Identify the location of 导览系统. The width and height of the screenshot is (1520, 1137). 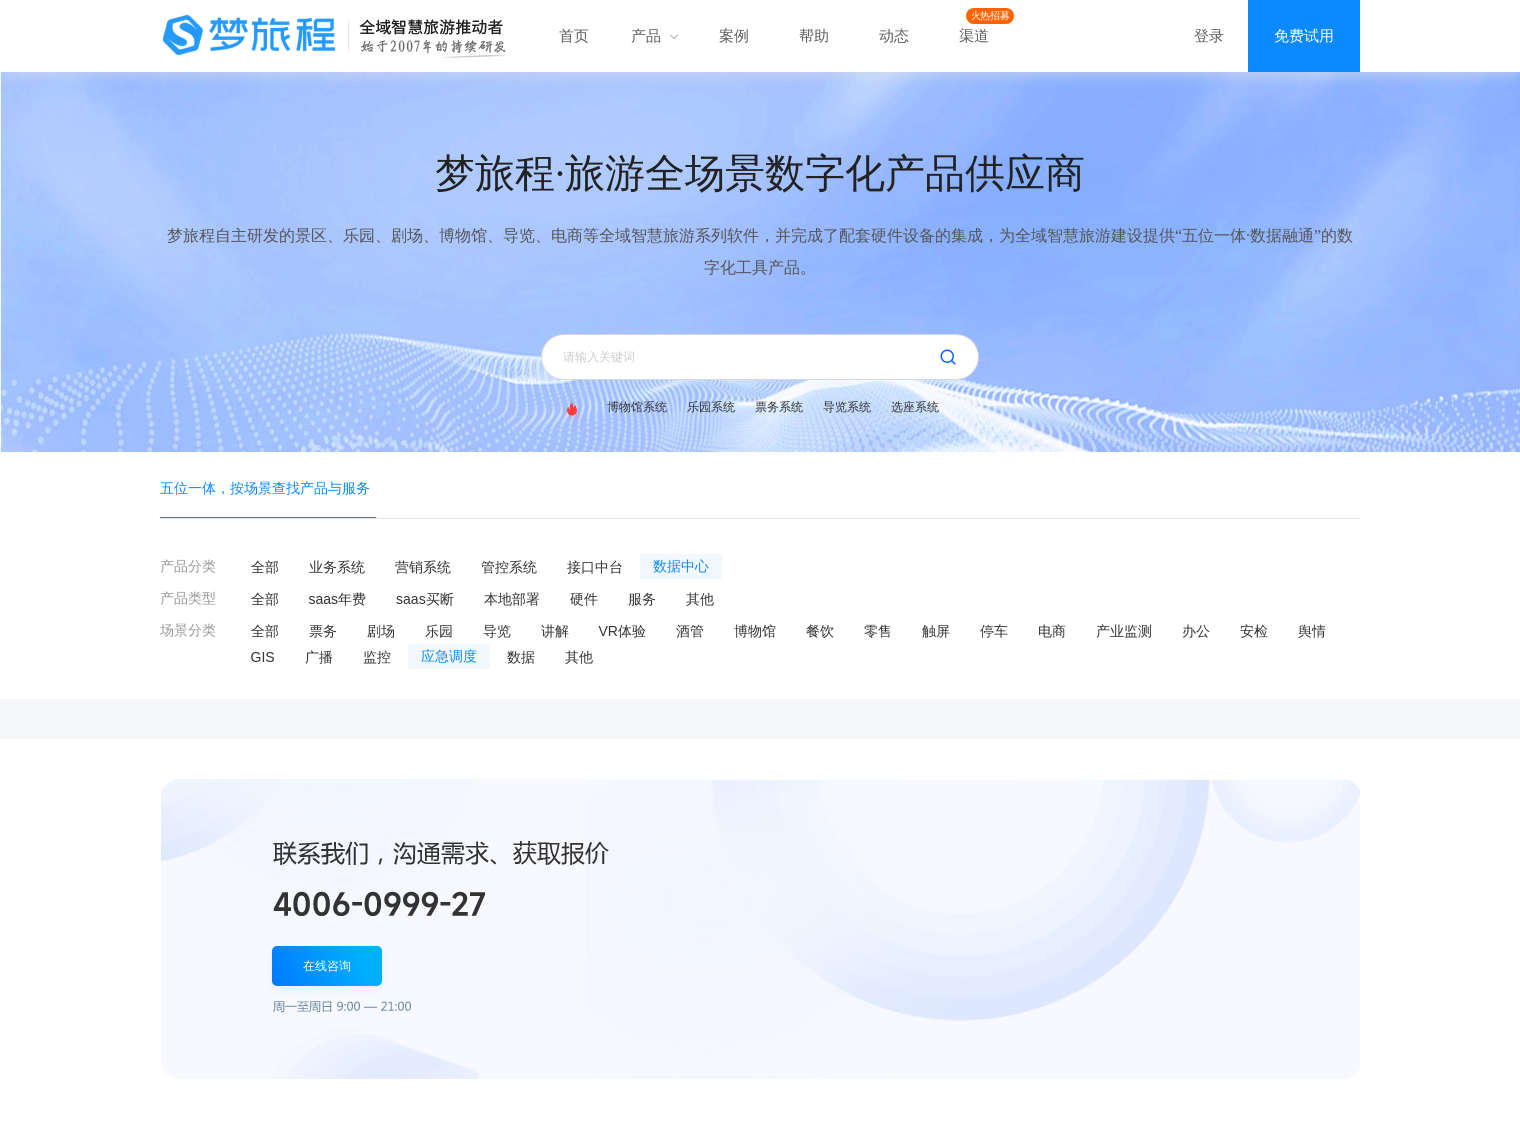
(847, 407).